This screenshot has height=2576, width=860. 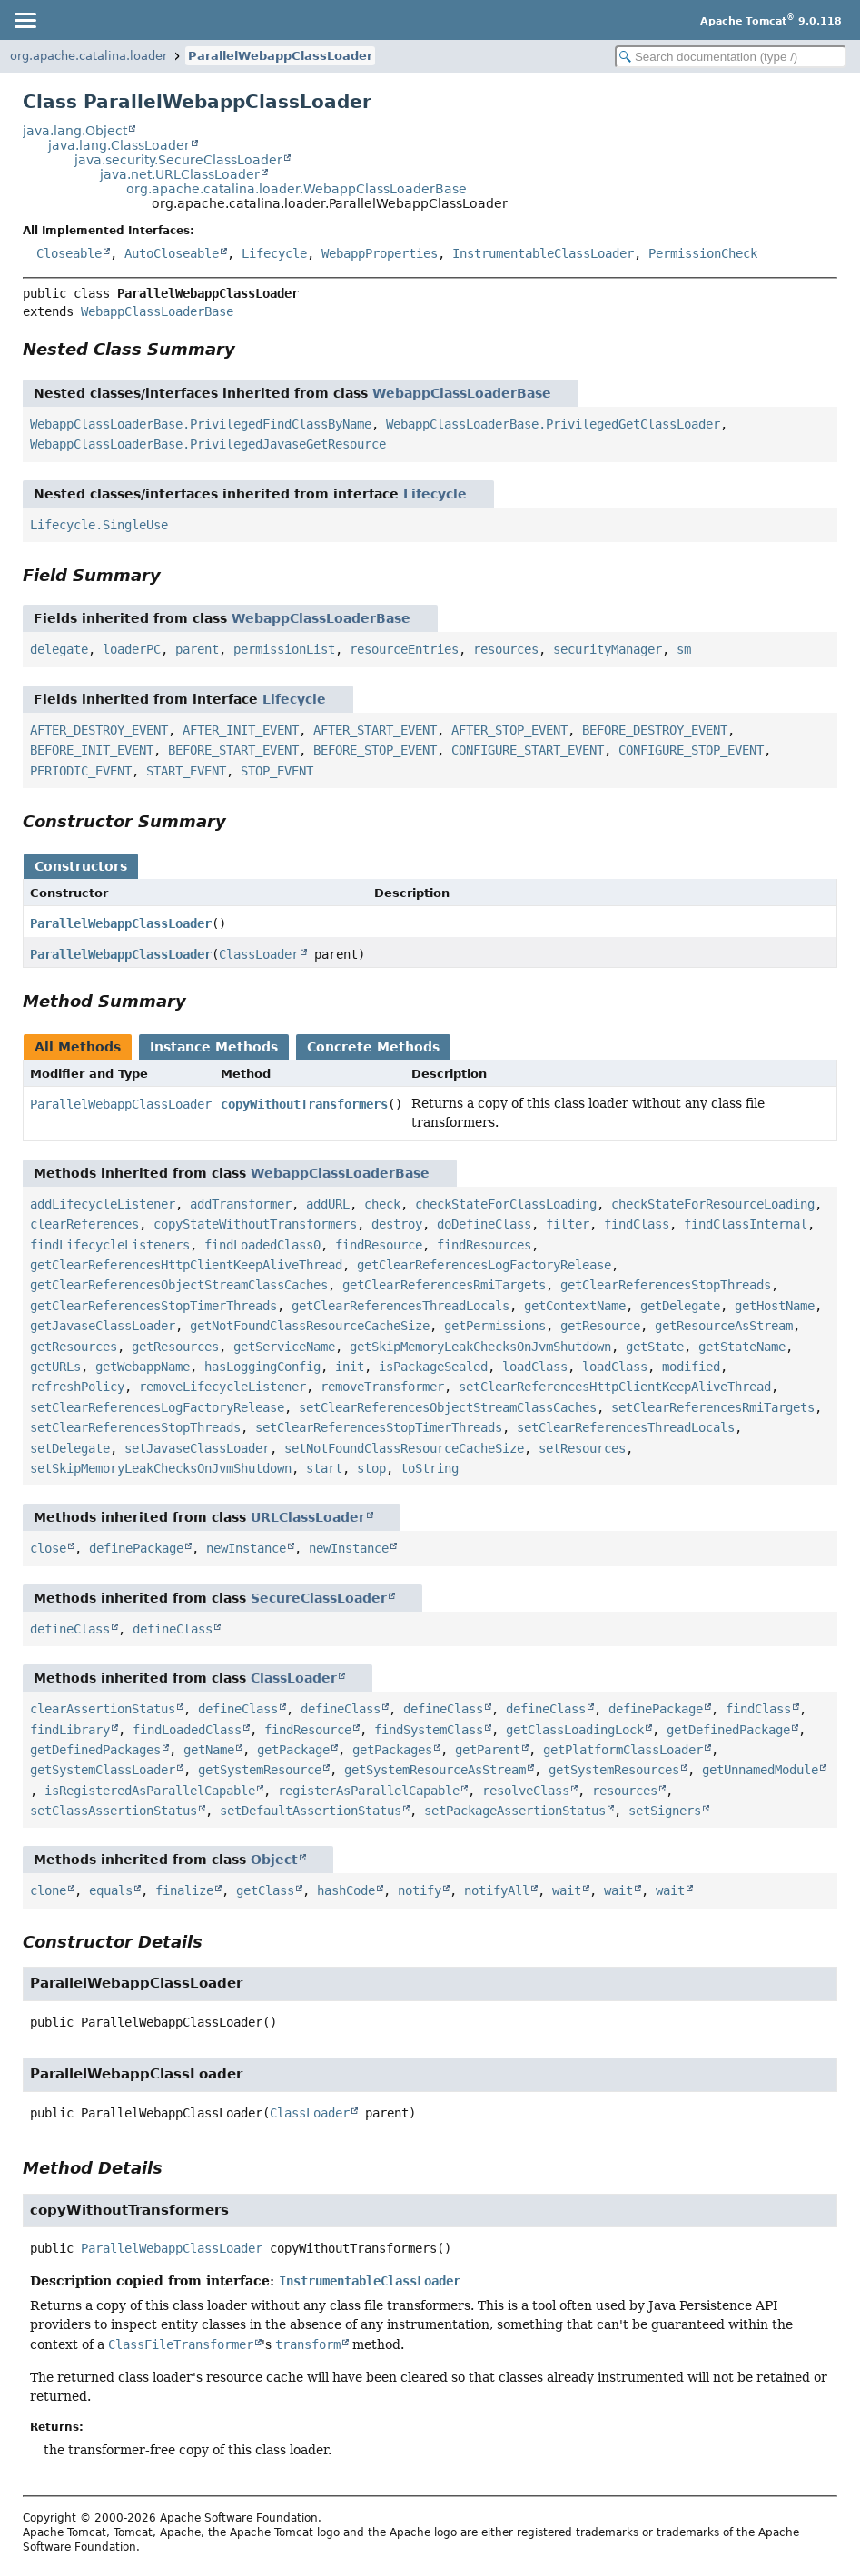 I want to click on getPermissions, so click(x=495, y=1325).